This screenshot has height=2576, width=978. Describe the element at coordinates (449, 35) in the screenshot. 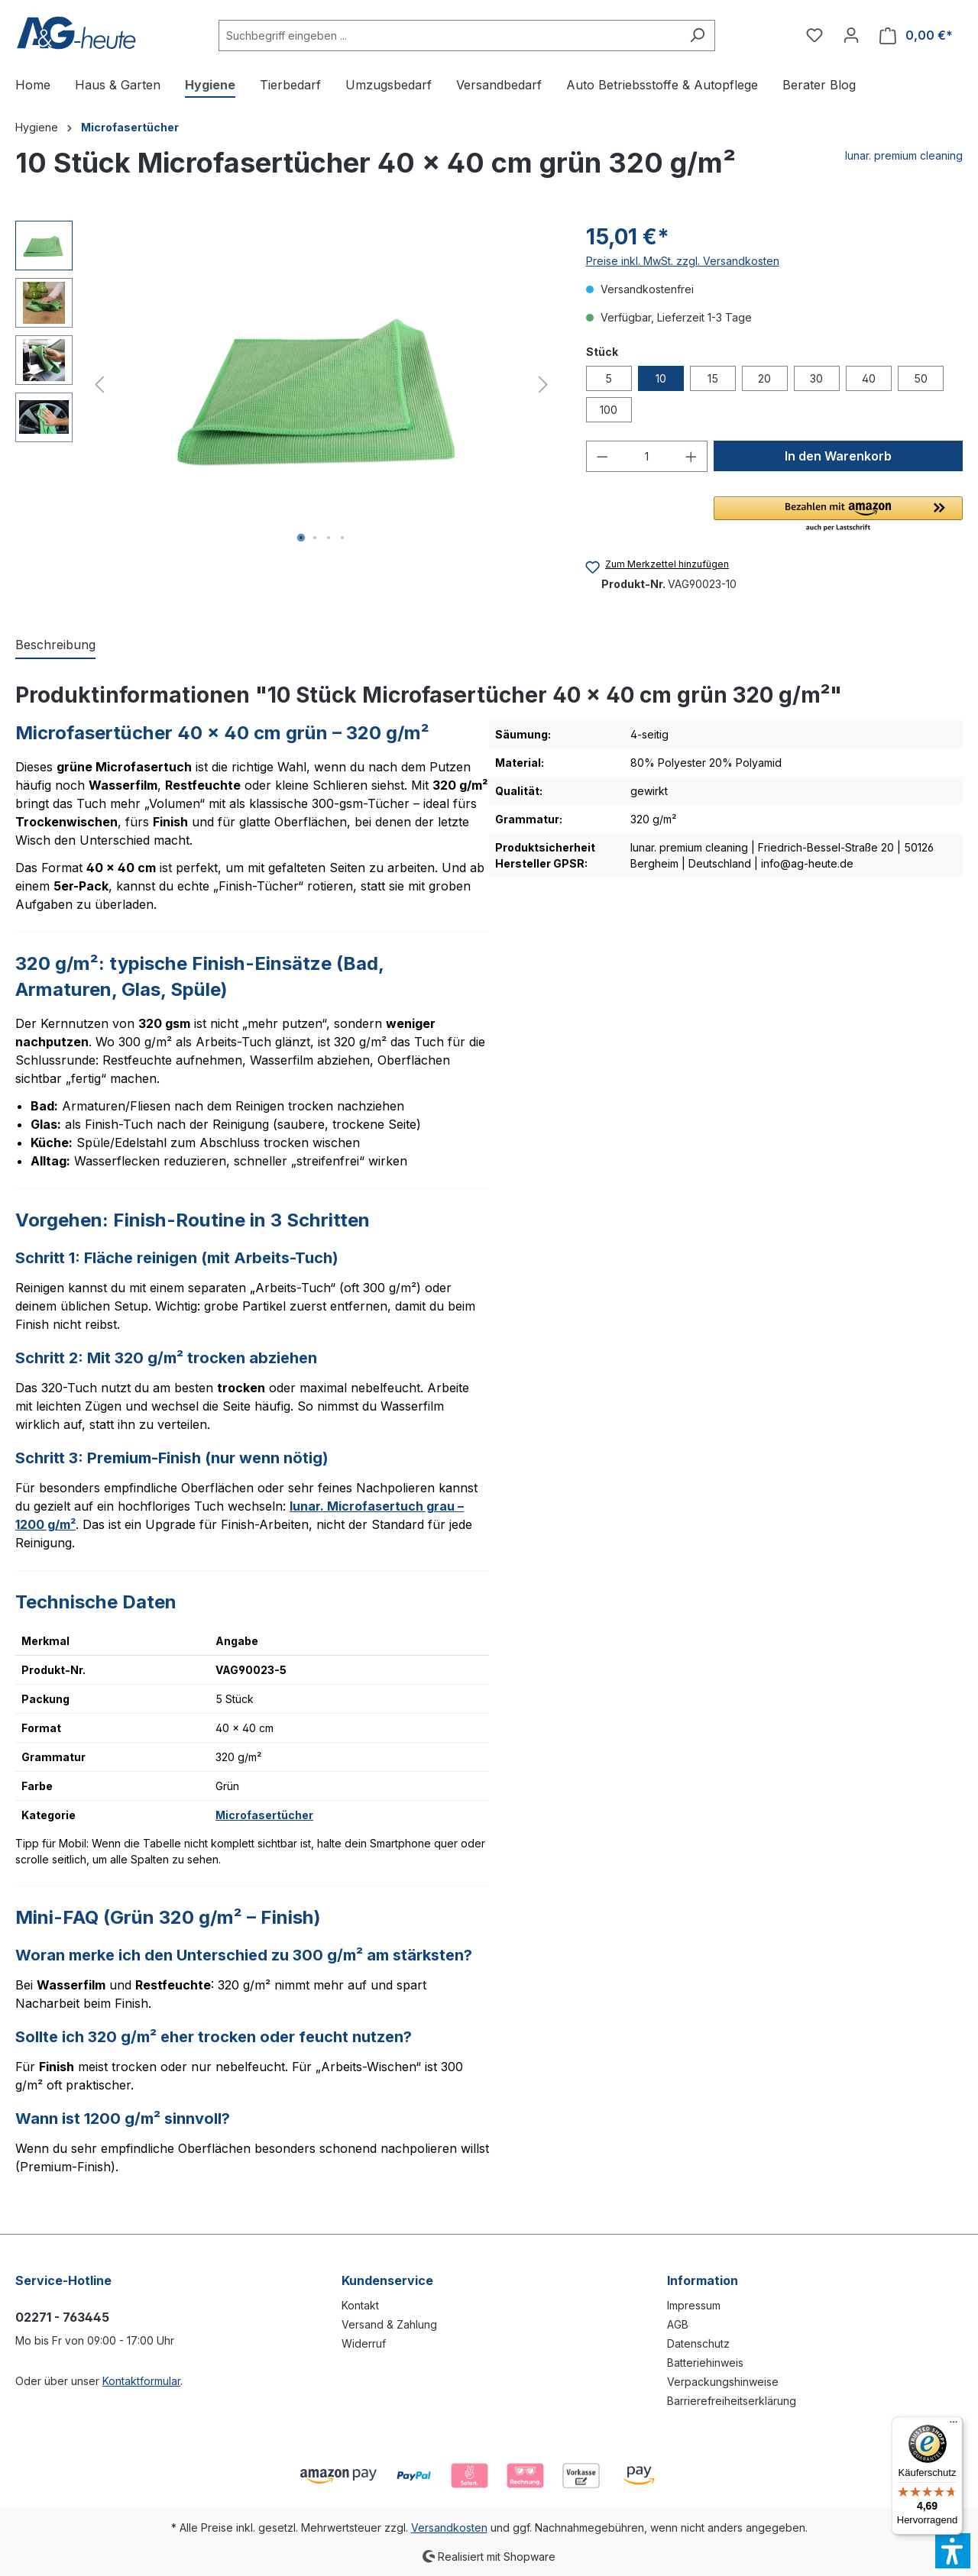

I see `[Suchbegriff eingeben ...]` at that location.